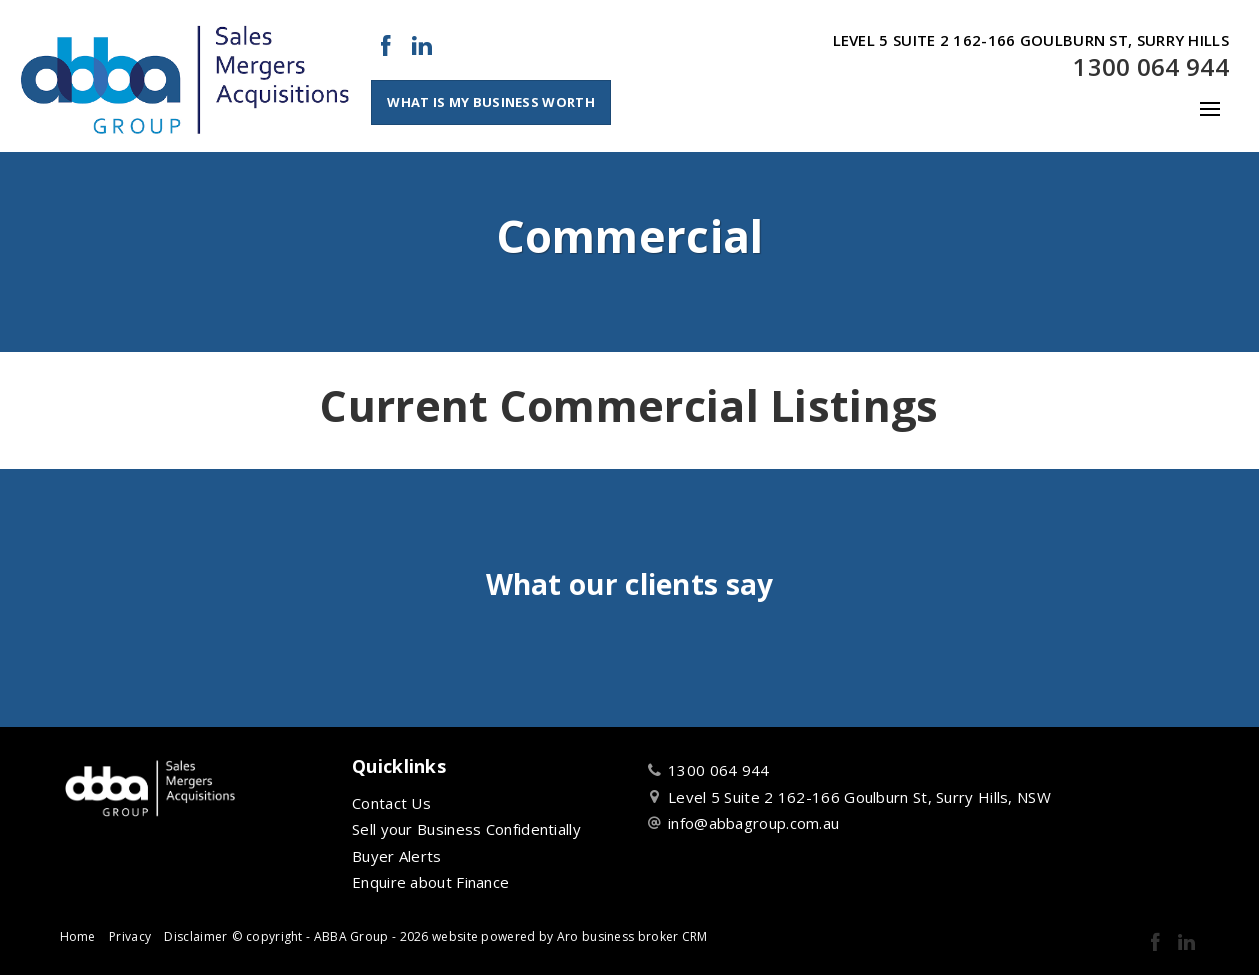 This screenshot has width=1259, height=975. What do you see at coordinates (130, 936) in the screenshot?
I see `Privacy` at bounding box center [130, 936].